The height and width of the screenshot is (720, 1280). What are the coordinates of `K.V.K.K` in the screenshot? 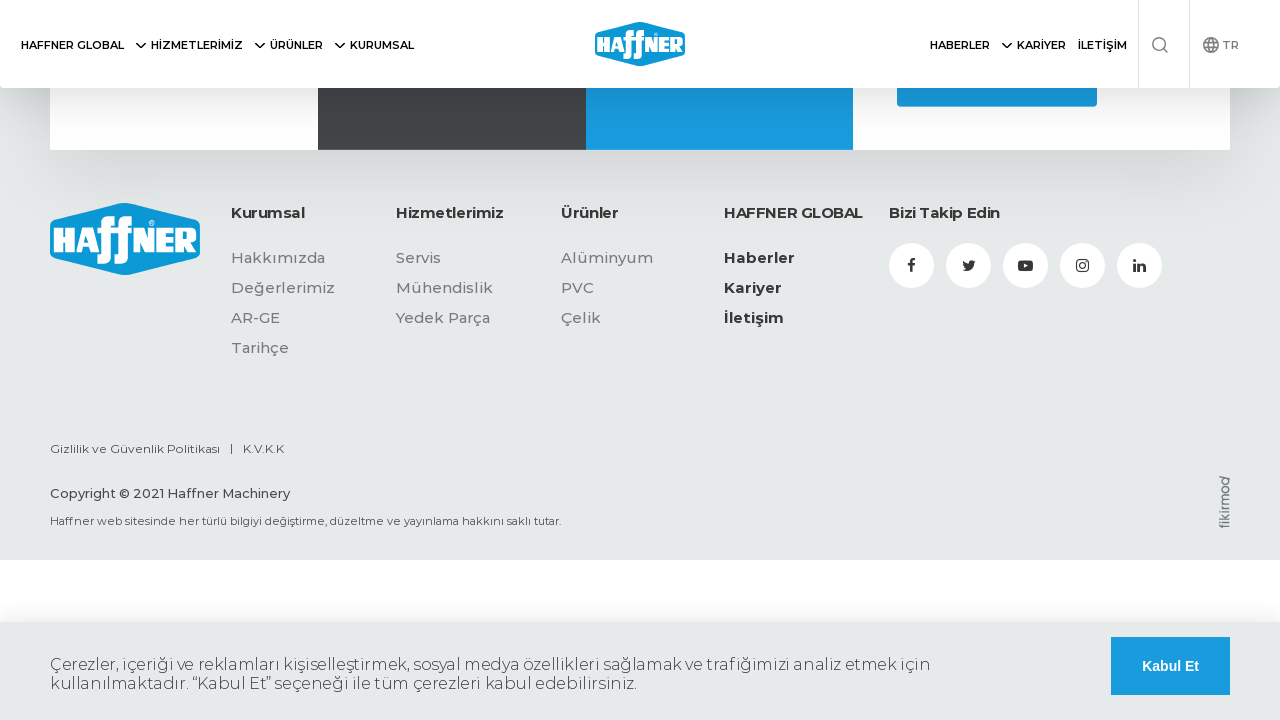 It's located at (263, 448).